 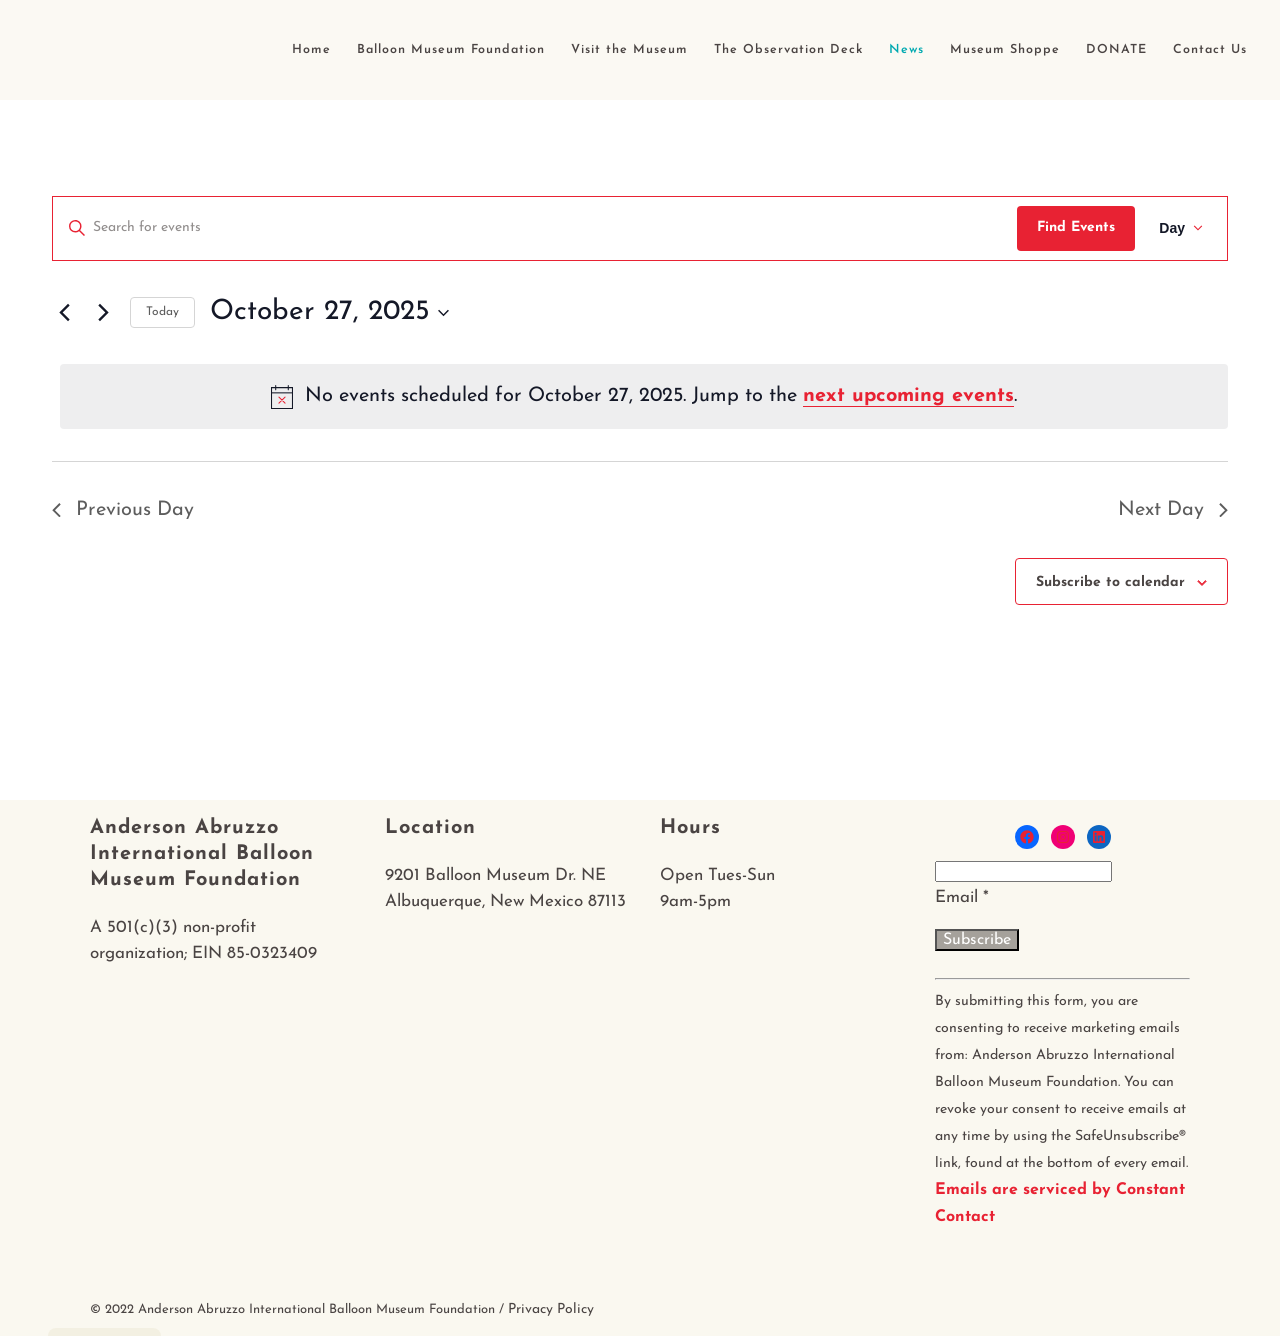 I want to click on next upcoming events, so click(x=908, y=396).